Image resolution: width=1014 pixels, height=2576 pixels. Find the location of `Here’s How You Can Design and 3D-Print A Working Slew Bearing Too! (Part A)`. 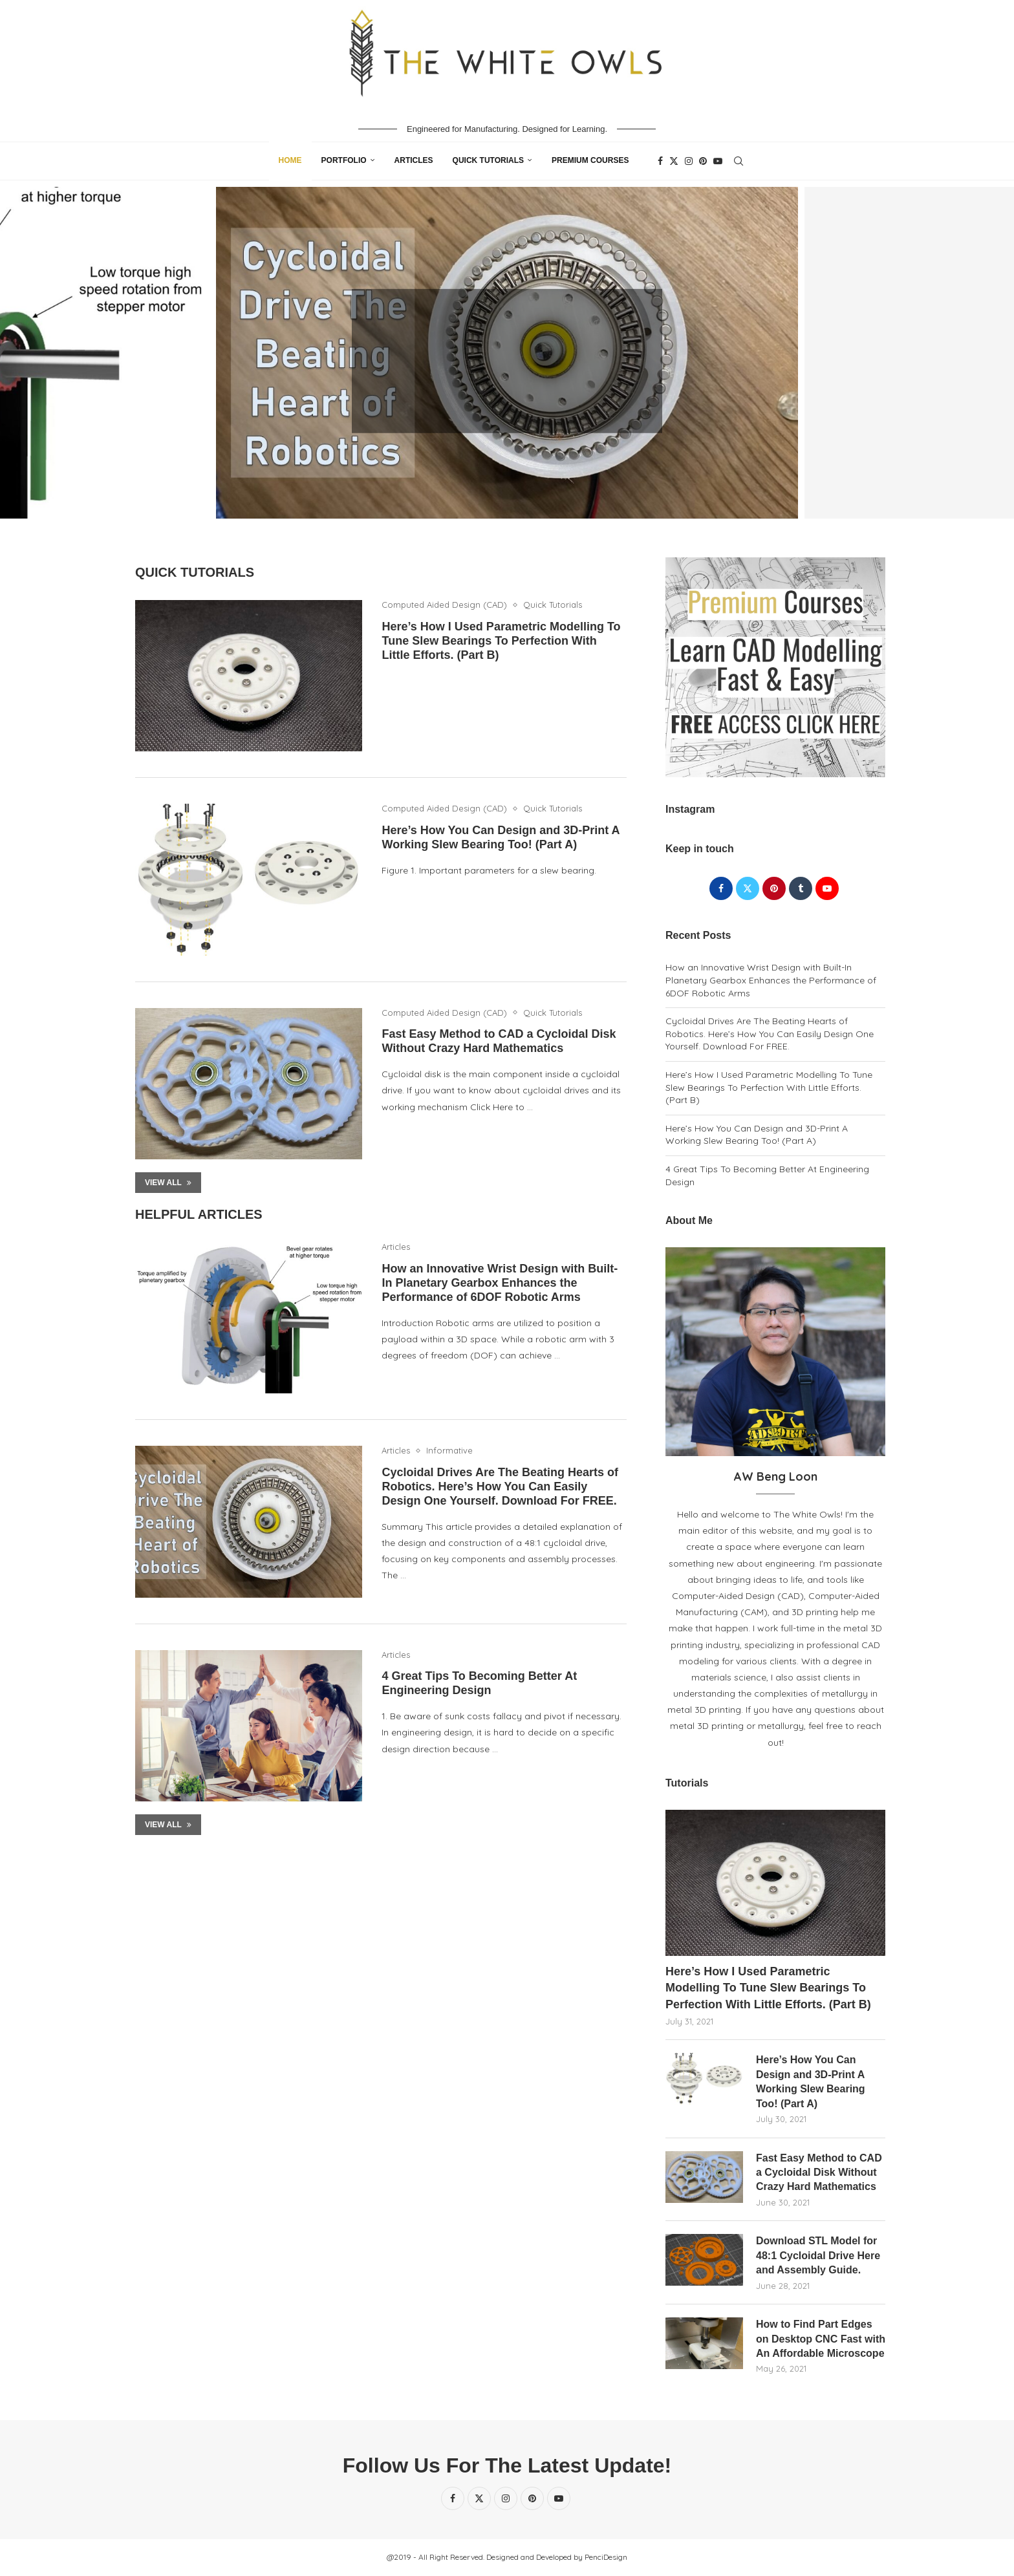

Here’s How You Can Design and 3D-Print A Working Slew Bearing Too! (Part A) is located at coordinates (756, 1134).